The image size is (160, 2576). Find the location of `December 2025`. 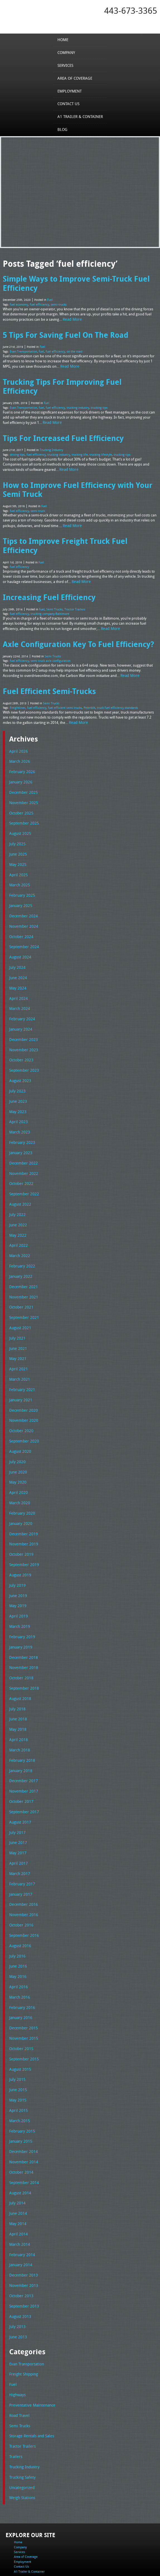

December 2025 is located at coordinates (22, 754).